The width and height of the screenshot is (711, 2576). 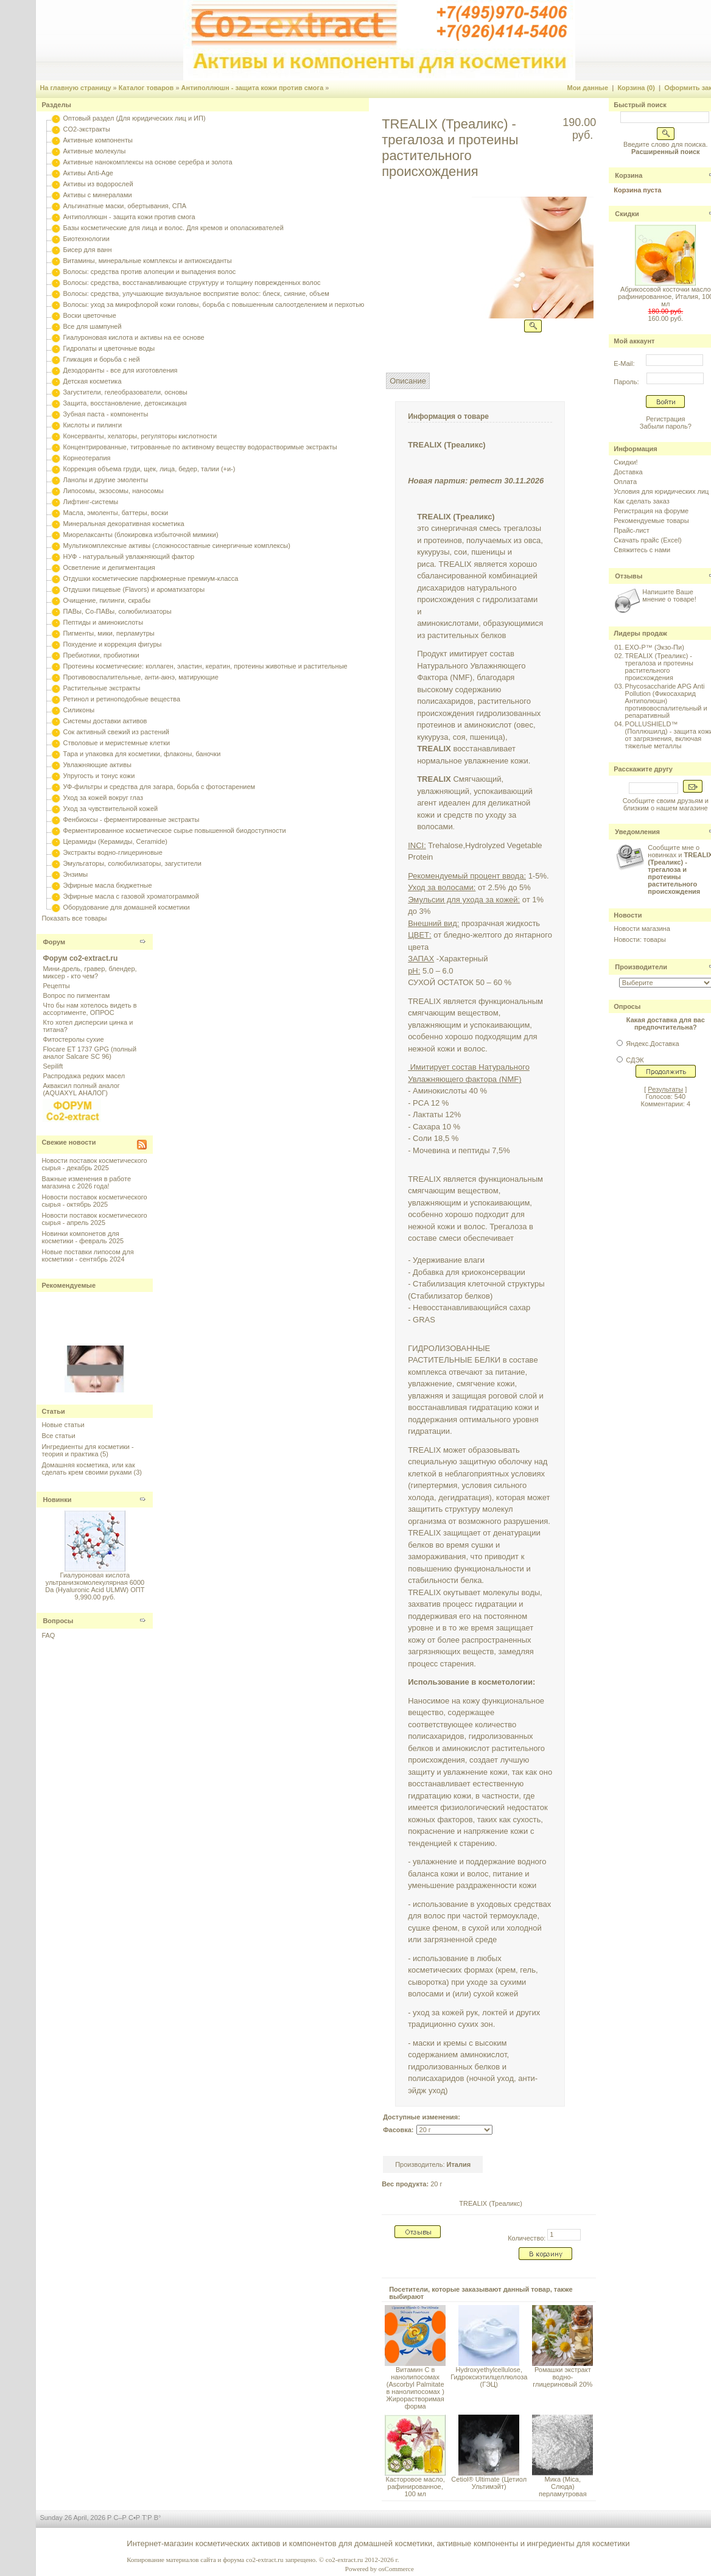 I want to click on Корнеотерапия, so click(x=86, y=458).